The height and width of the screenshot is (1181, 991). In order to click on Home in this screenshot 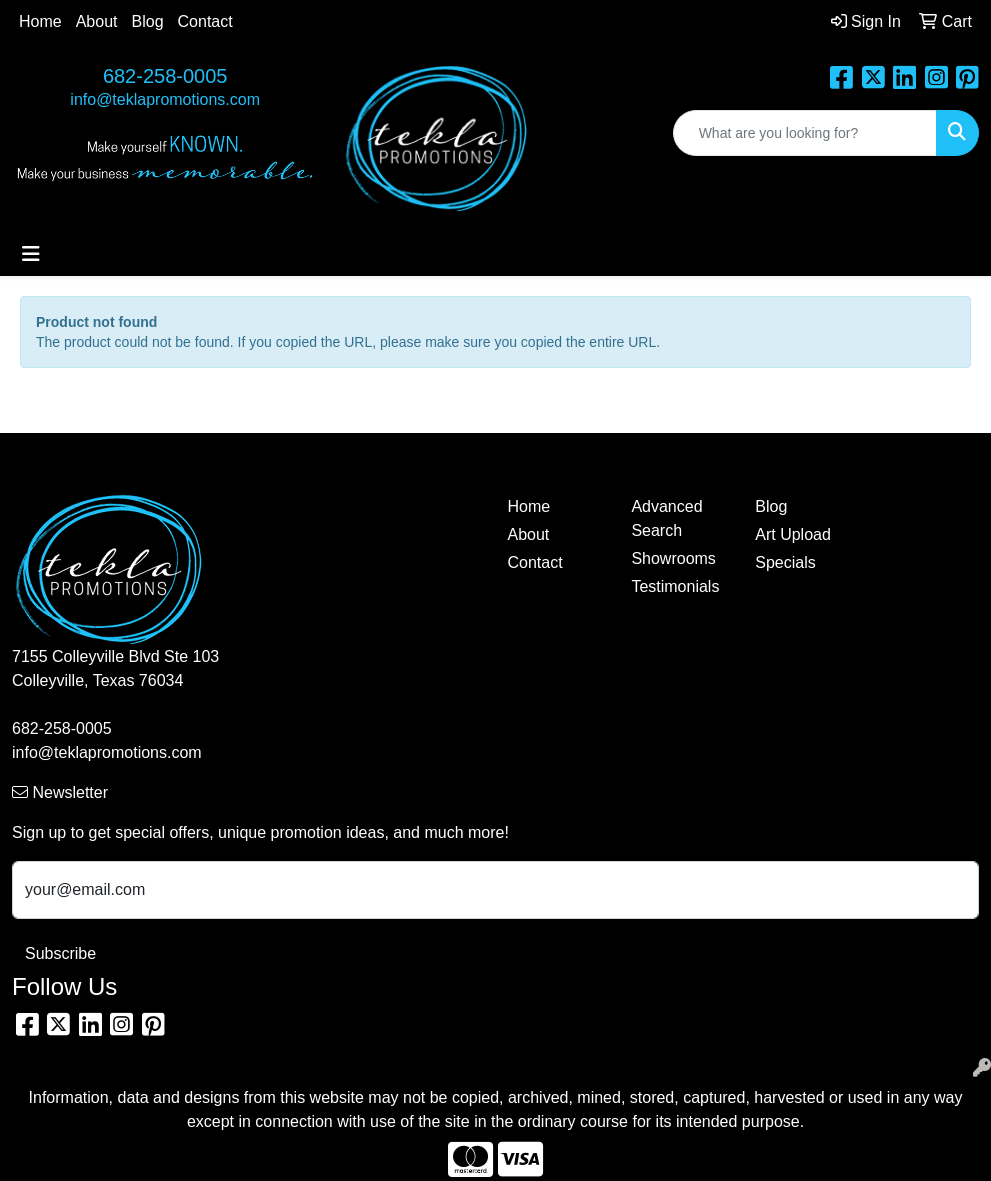, I will do `click(40, 21)`.